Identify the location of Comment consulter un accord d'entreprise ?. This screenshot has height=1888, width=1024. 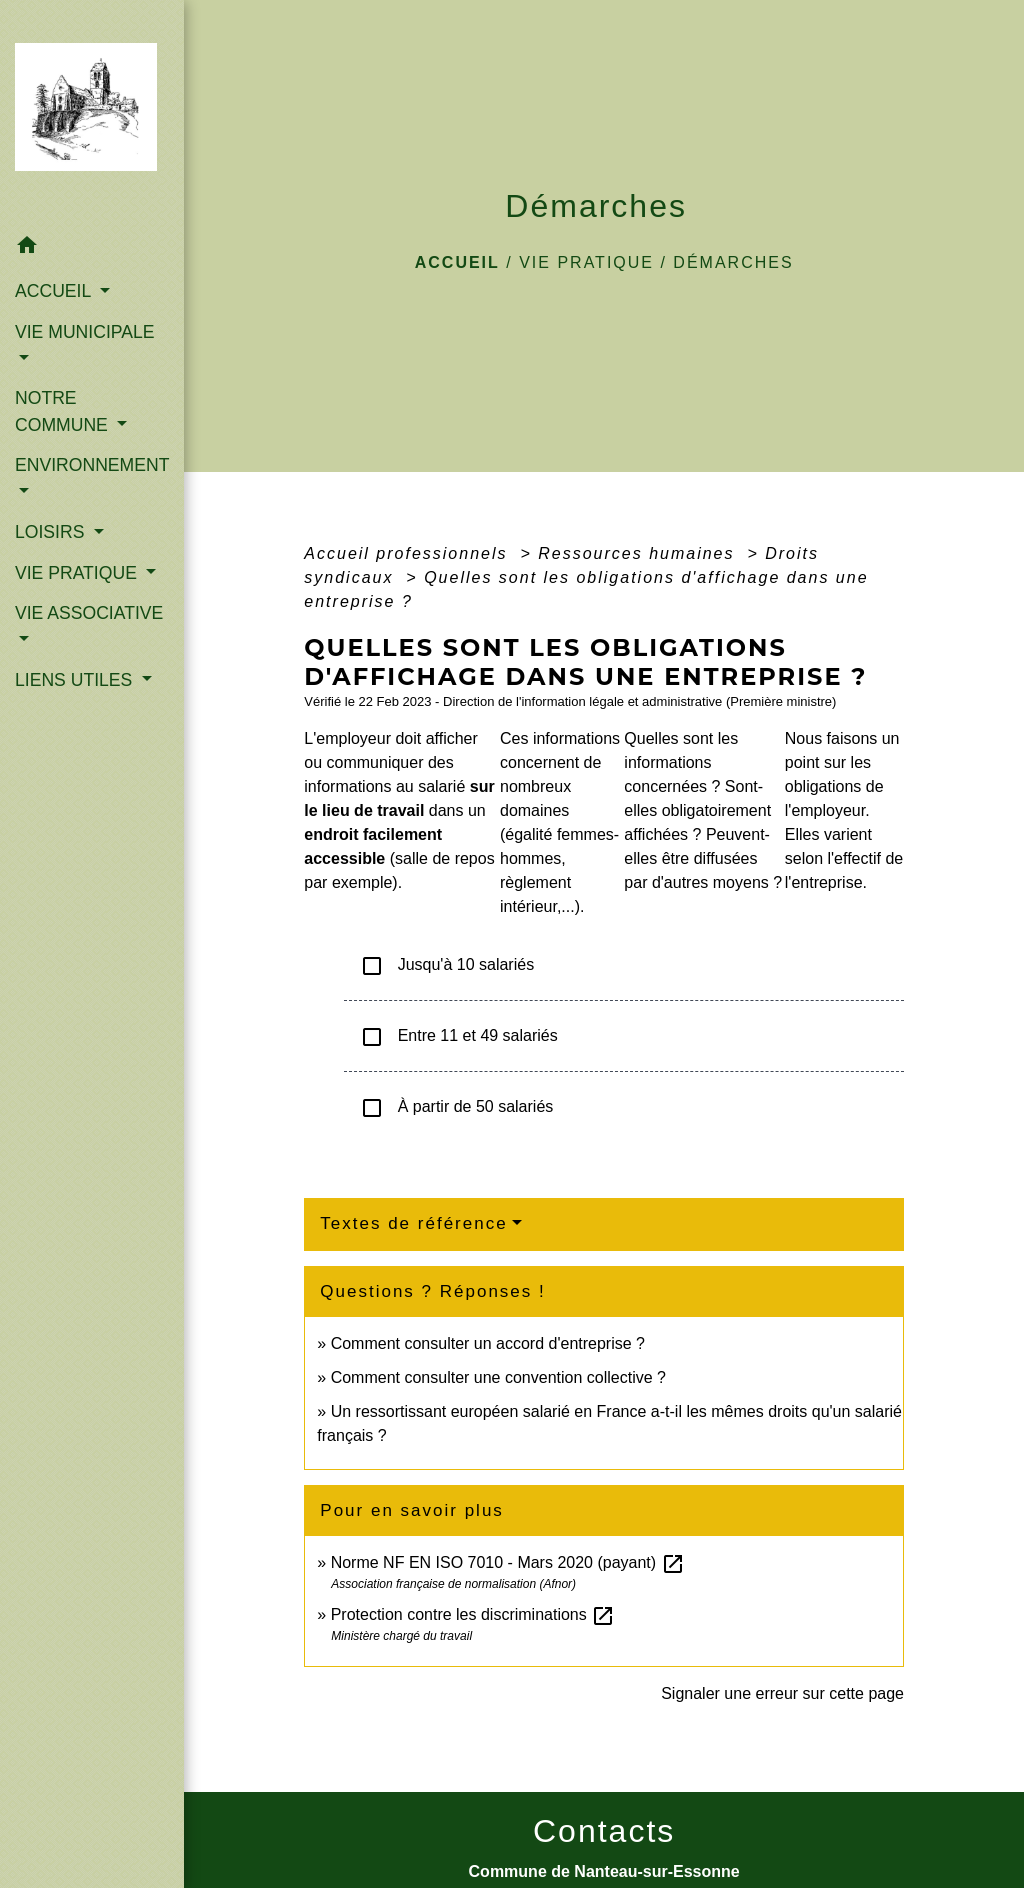
(488, 1343).